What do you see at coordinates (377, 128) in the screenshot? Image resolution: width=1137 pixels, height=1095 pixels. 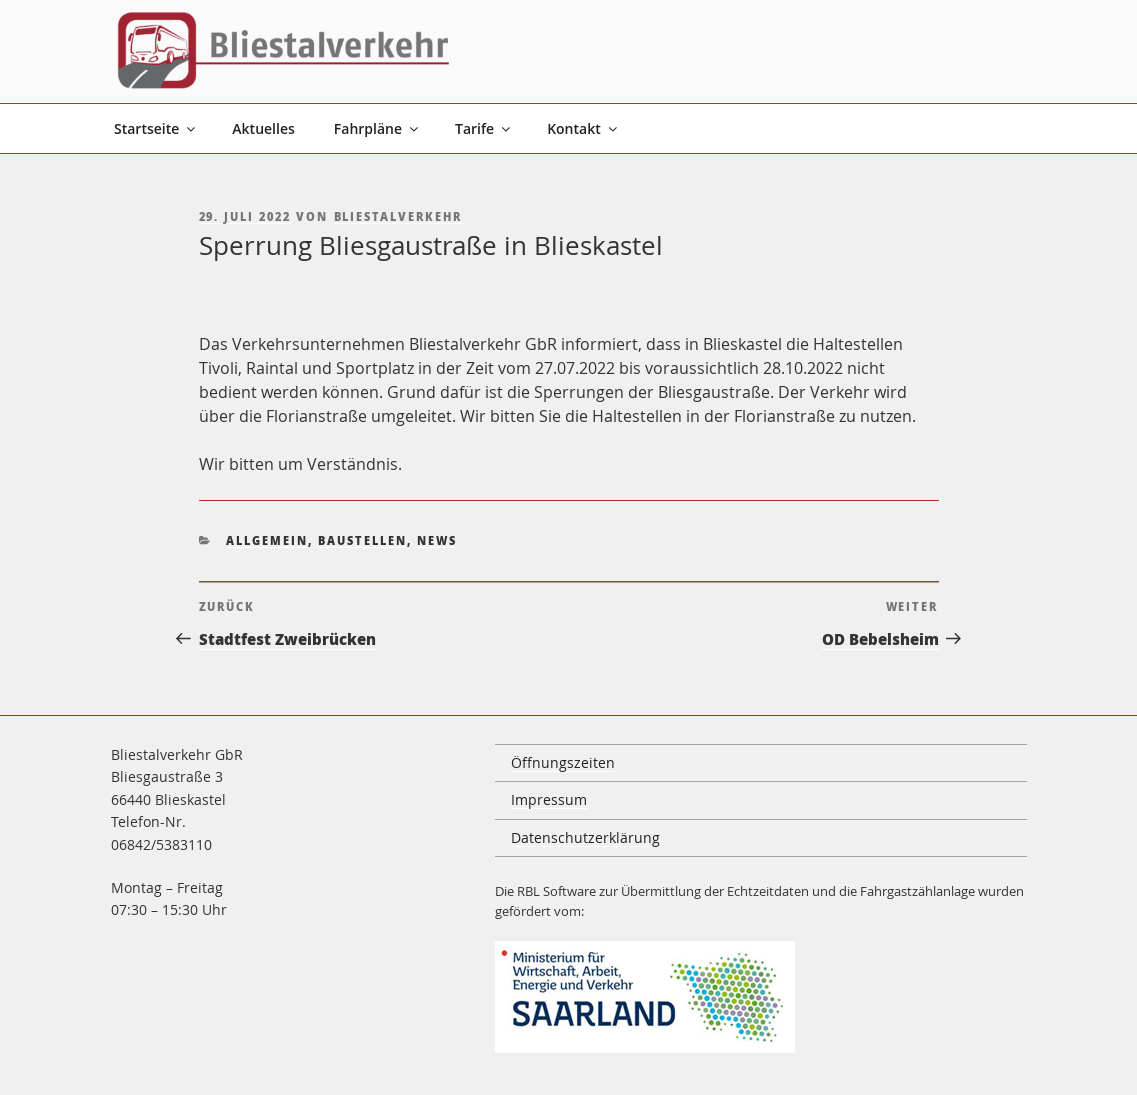 I see `Fahrpläne` at bounding box center [377, 128].